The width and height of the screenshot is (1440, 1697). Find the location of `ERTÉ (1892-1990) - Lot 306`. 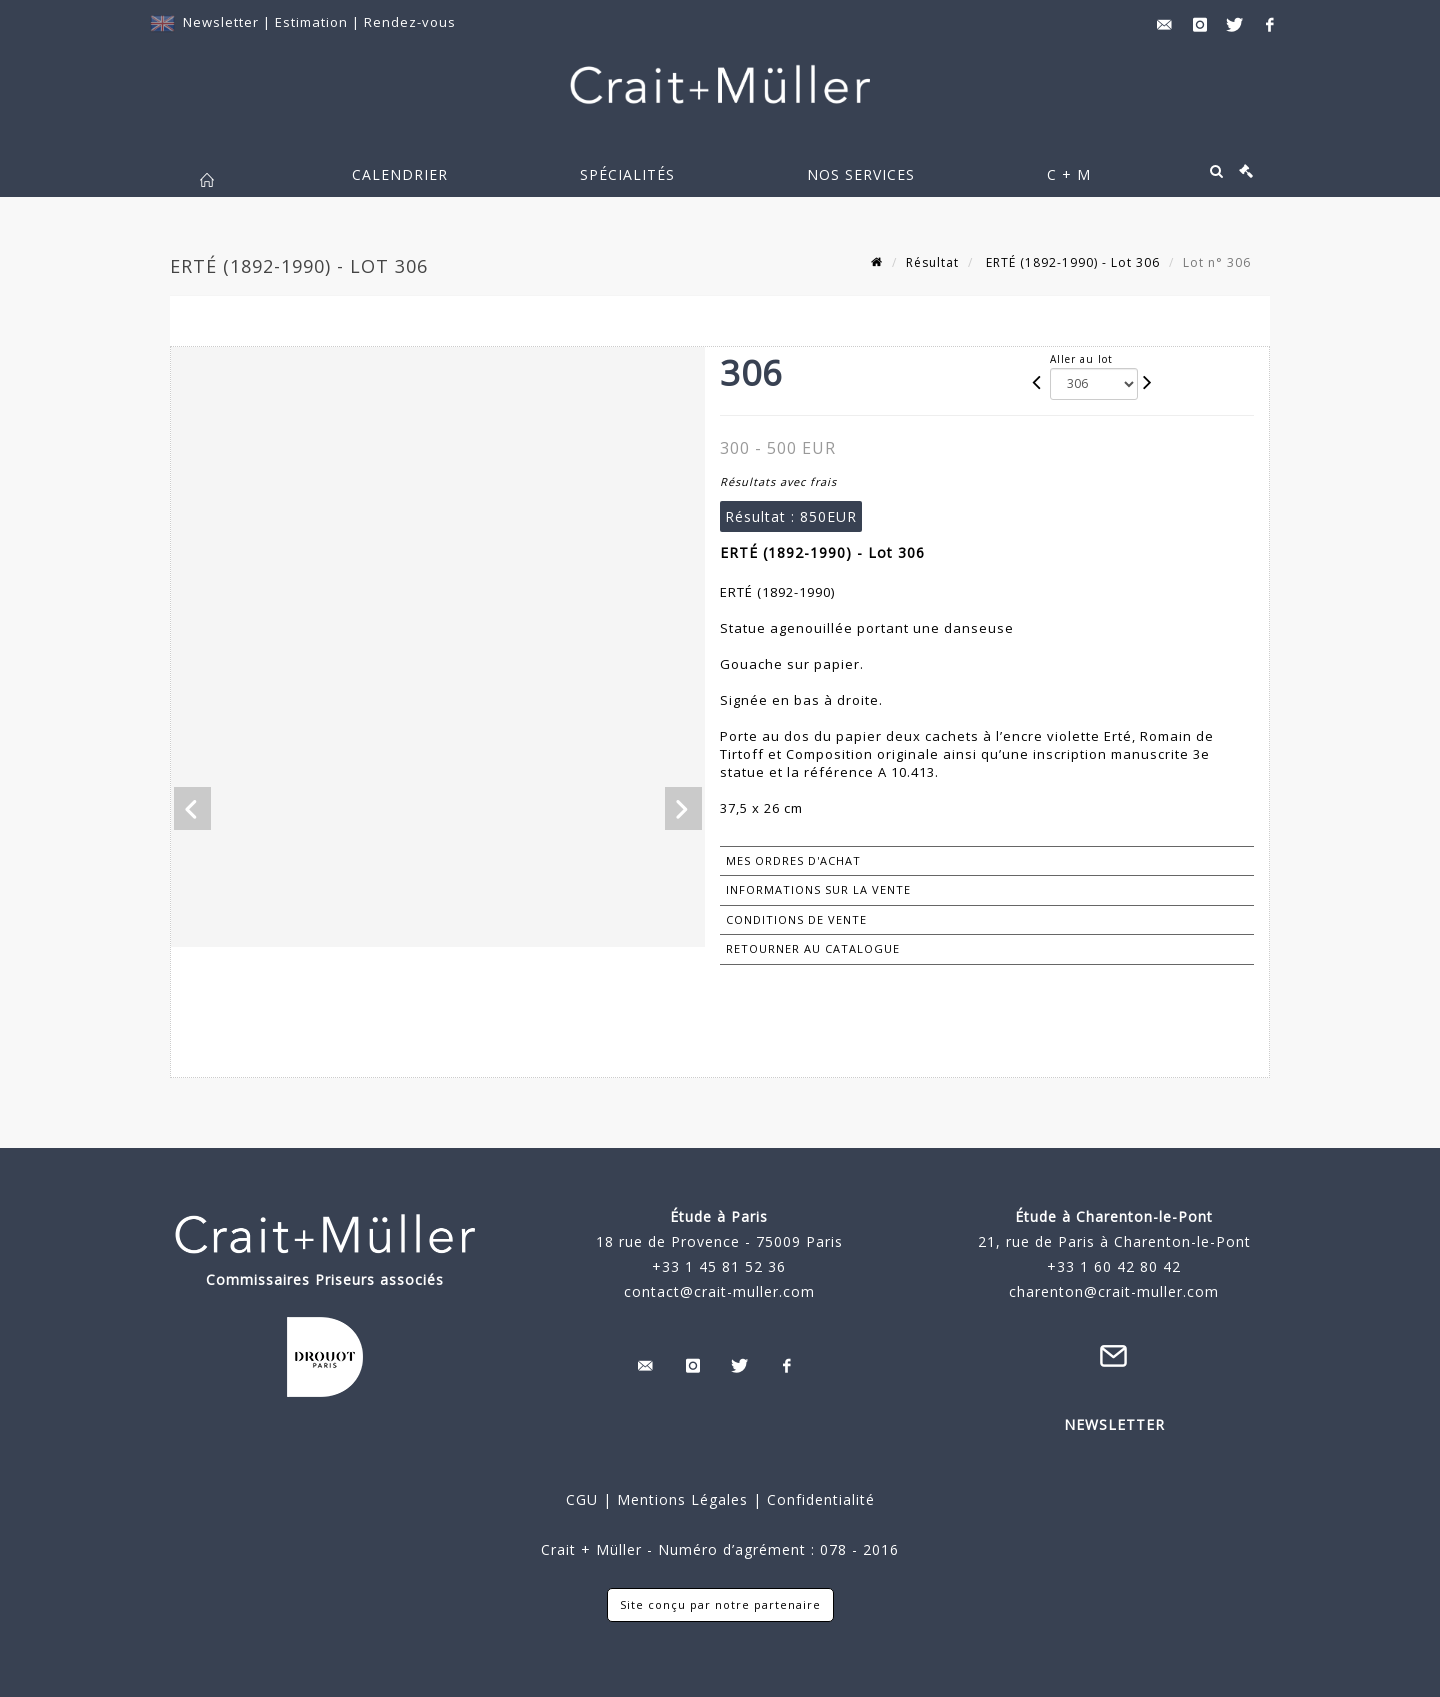

ERTÉ (1892-1990) - Lot 306 is located at coordinates (1071, 262).